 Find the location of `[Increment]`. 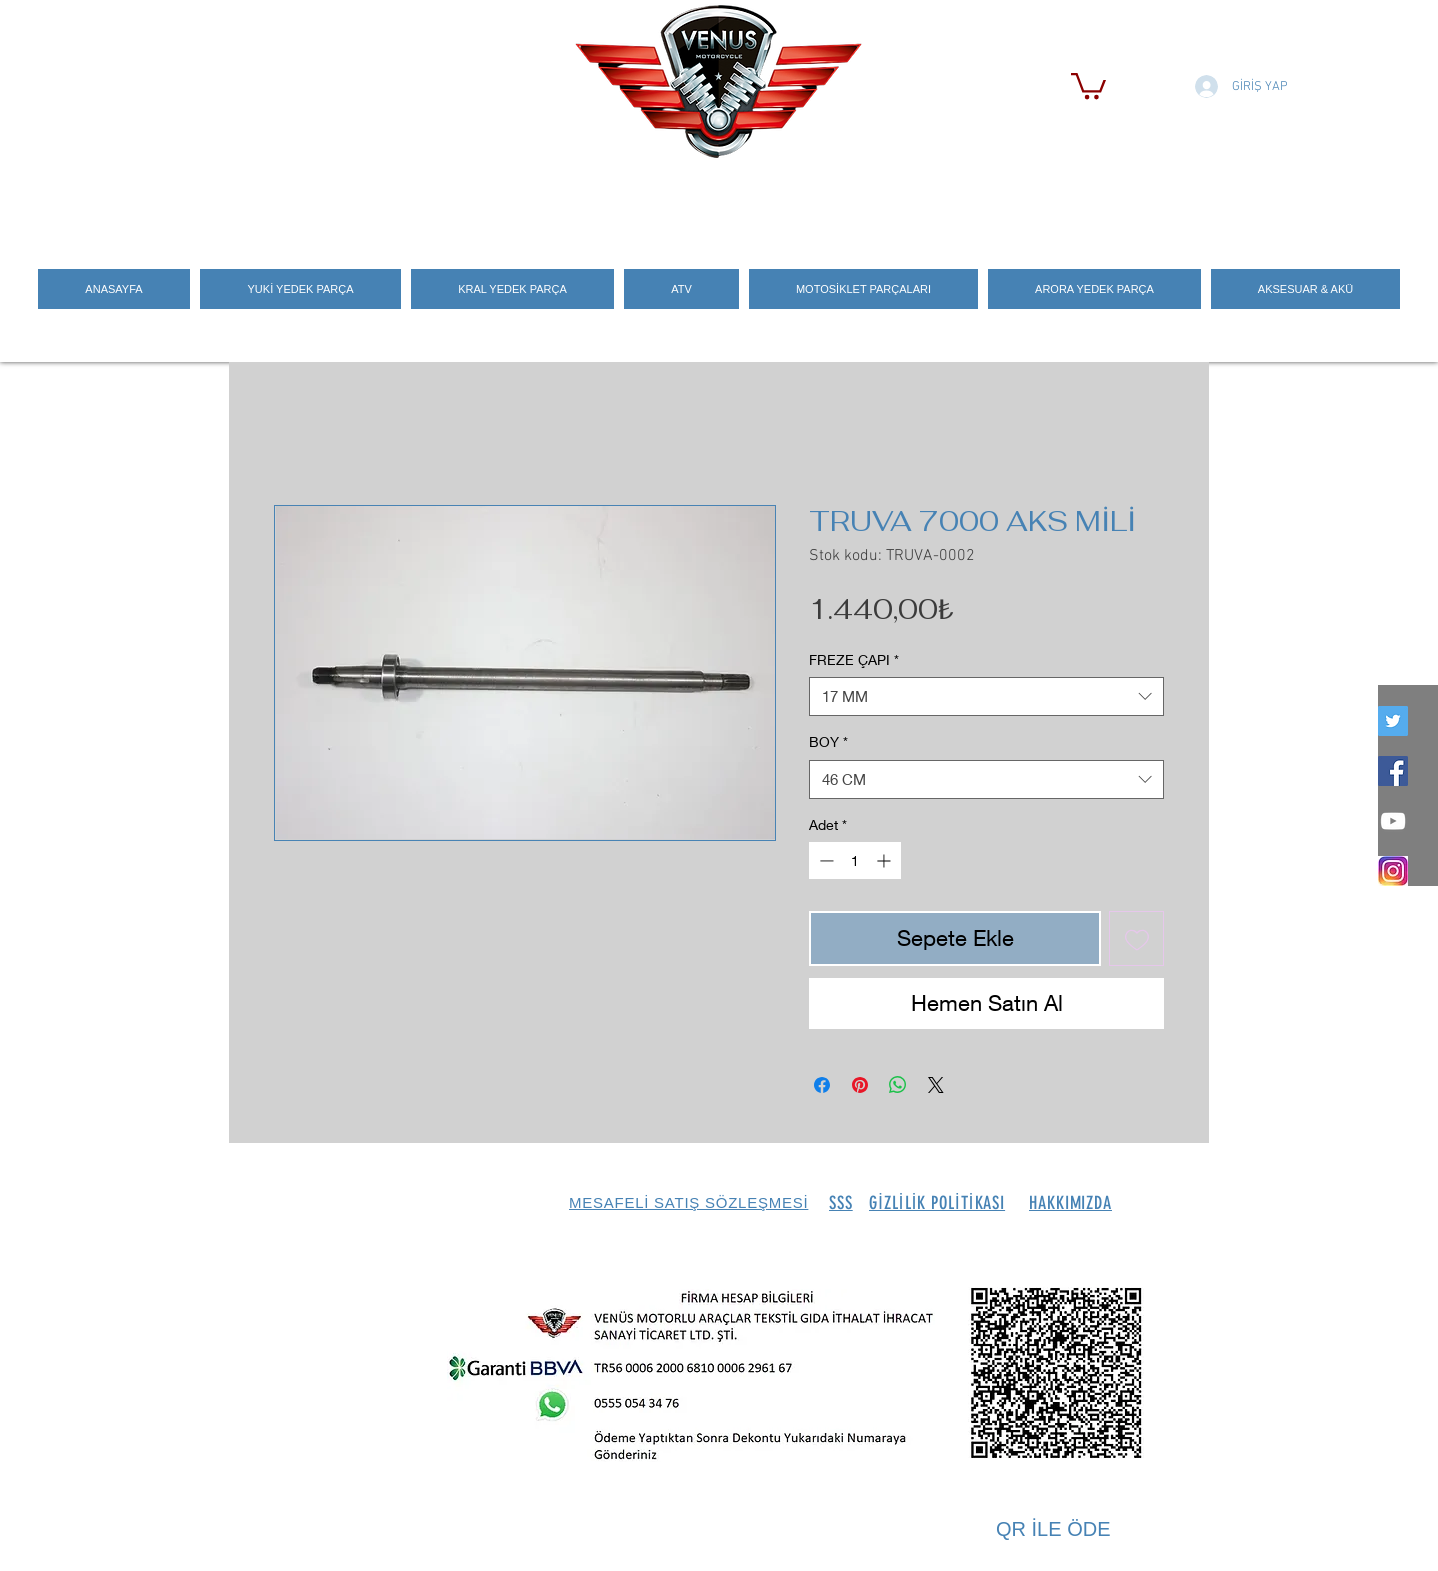

[Increment] is located at coordinates (885, 860).